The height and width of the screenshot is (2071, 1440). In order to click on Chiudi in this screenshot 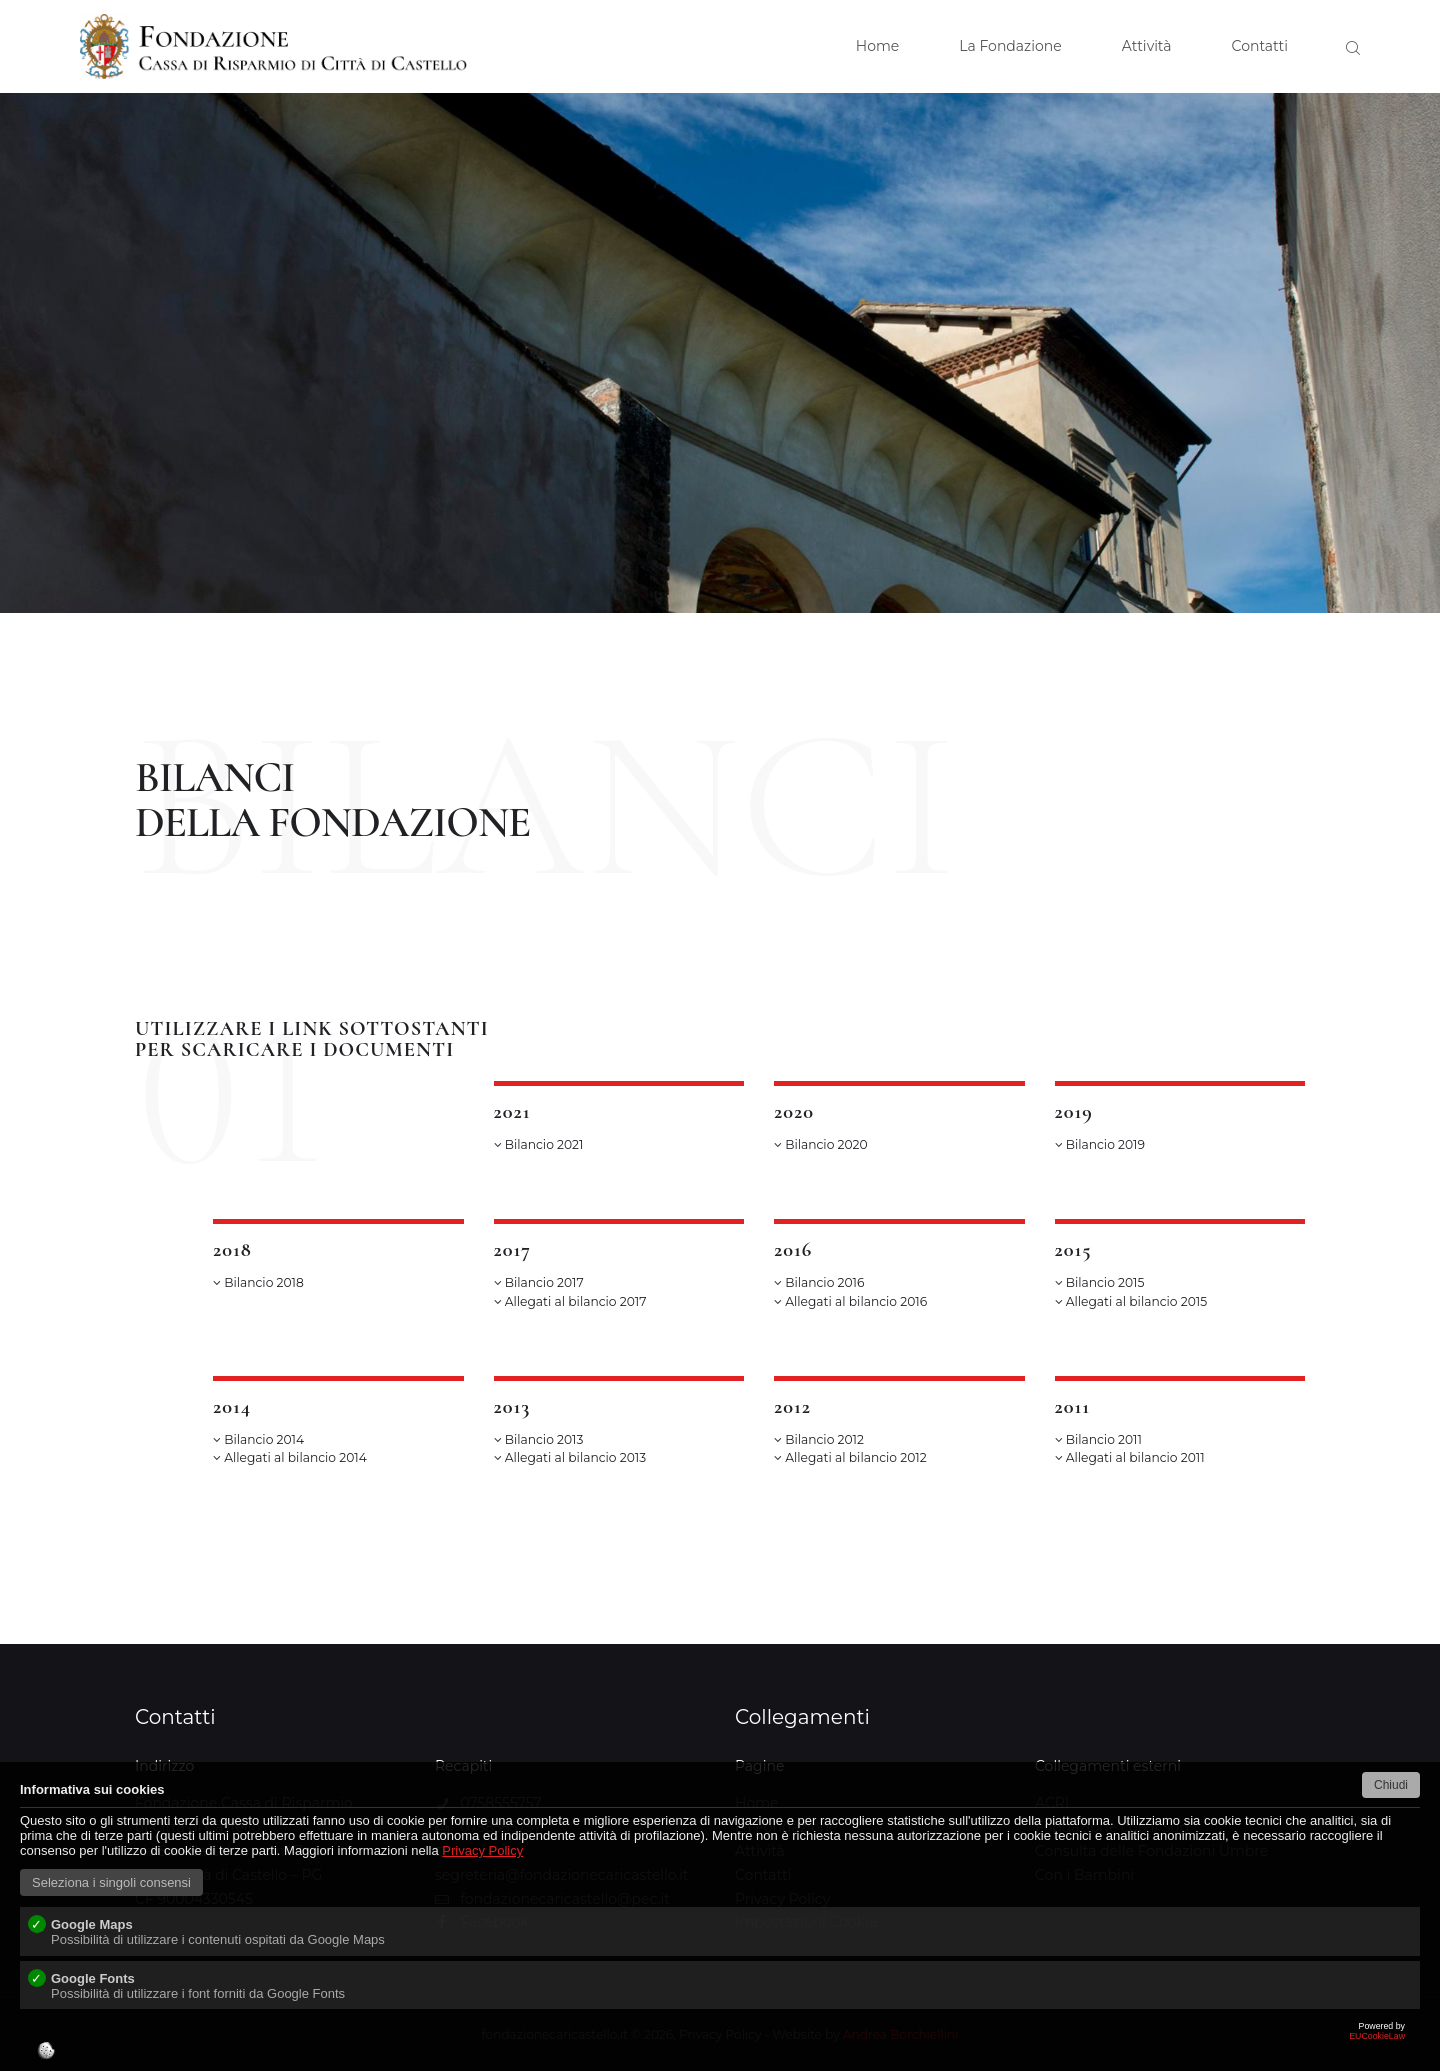, I will do `click(1391, 1785)`.